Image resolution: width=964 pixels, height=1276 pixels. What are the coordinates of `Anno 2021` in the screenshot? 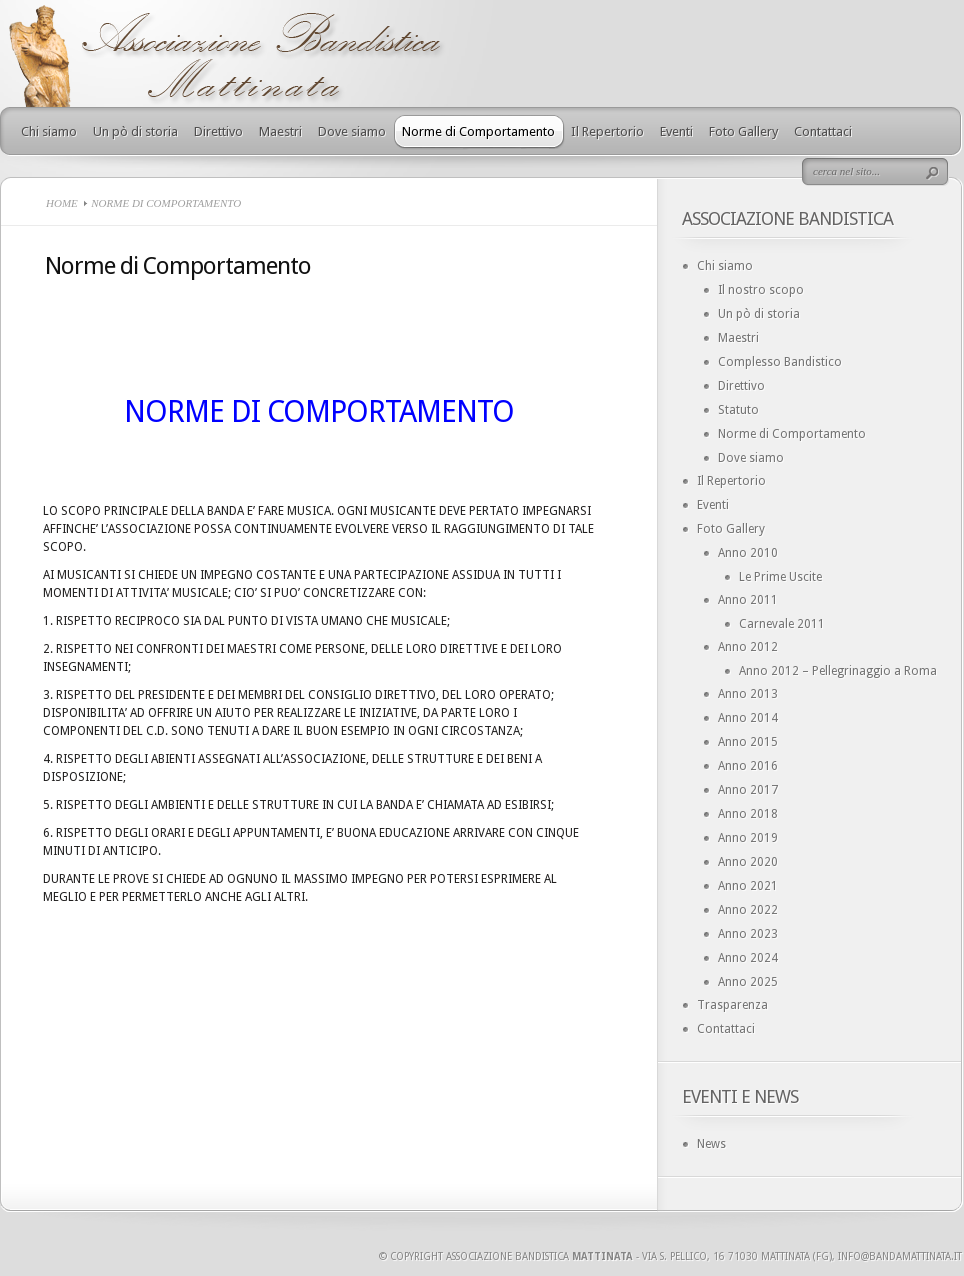 It's located at (748, 886).